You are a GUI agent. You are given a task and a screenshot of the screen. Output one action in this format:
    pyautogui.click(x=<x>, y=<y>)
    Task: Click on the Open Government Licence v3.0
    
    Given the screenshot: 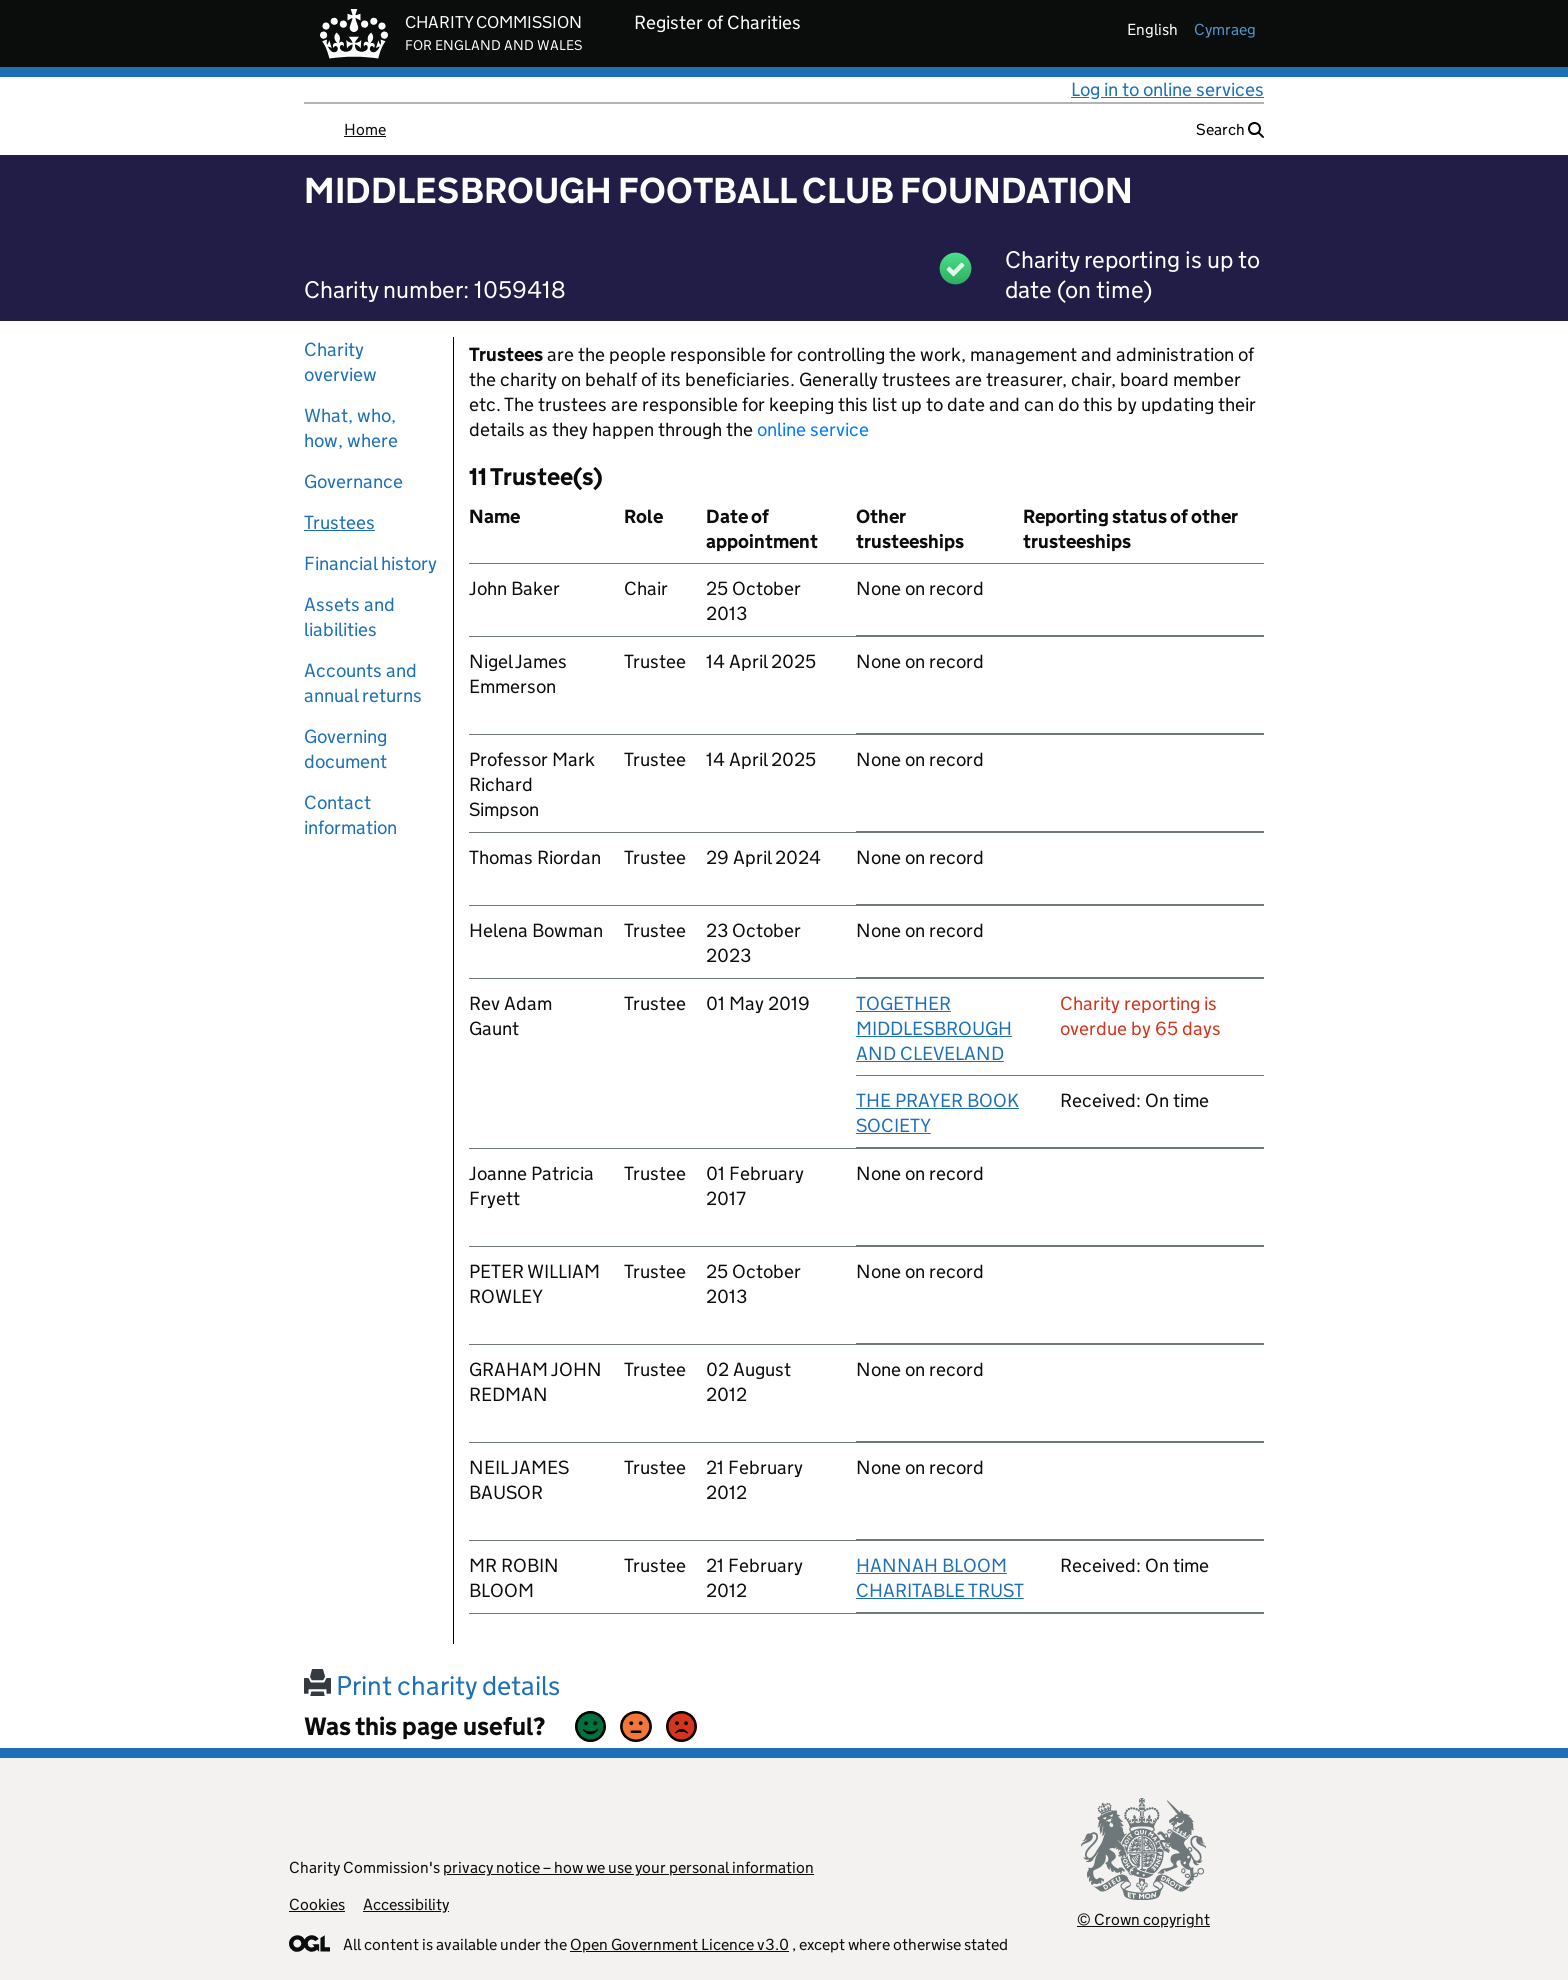 What is the action you would take?
    pyautogui.click(x=679, y=1944)
    